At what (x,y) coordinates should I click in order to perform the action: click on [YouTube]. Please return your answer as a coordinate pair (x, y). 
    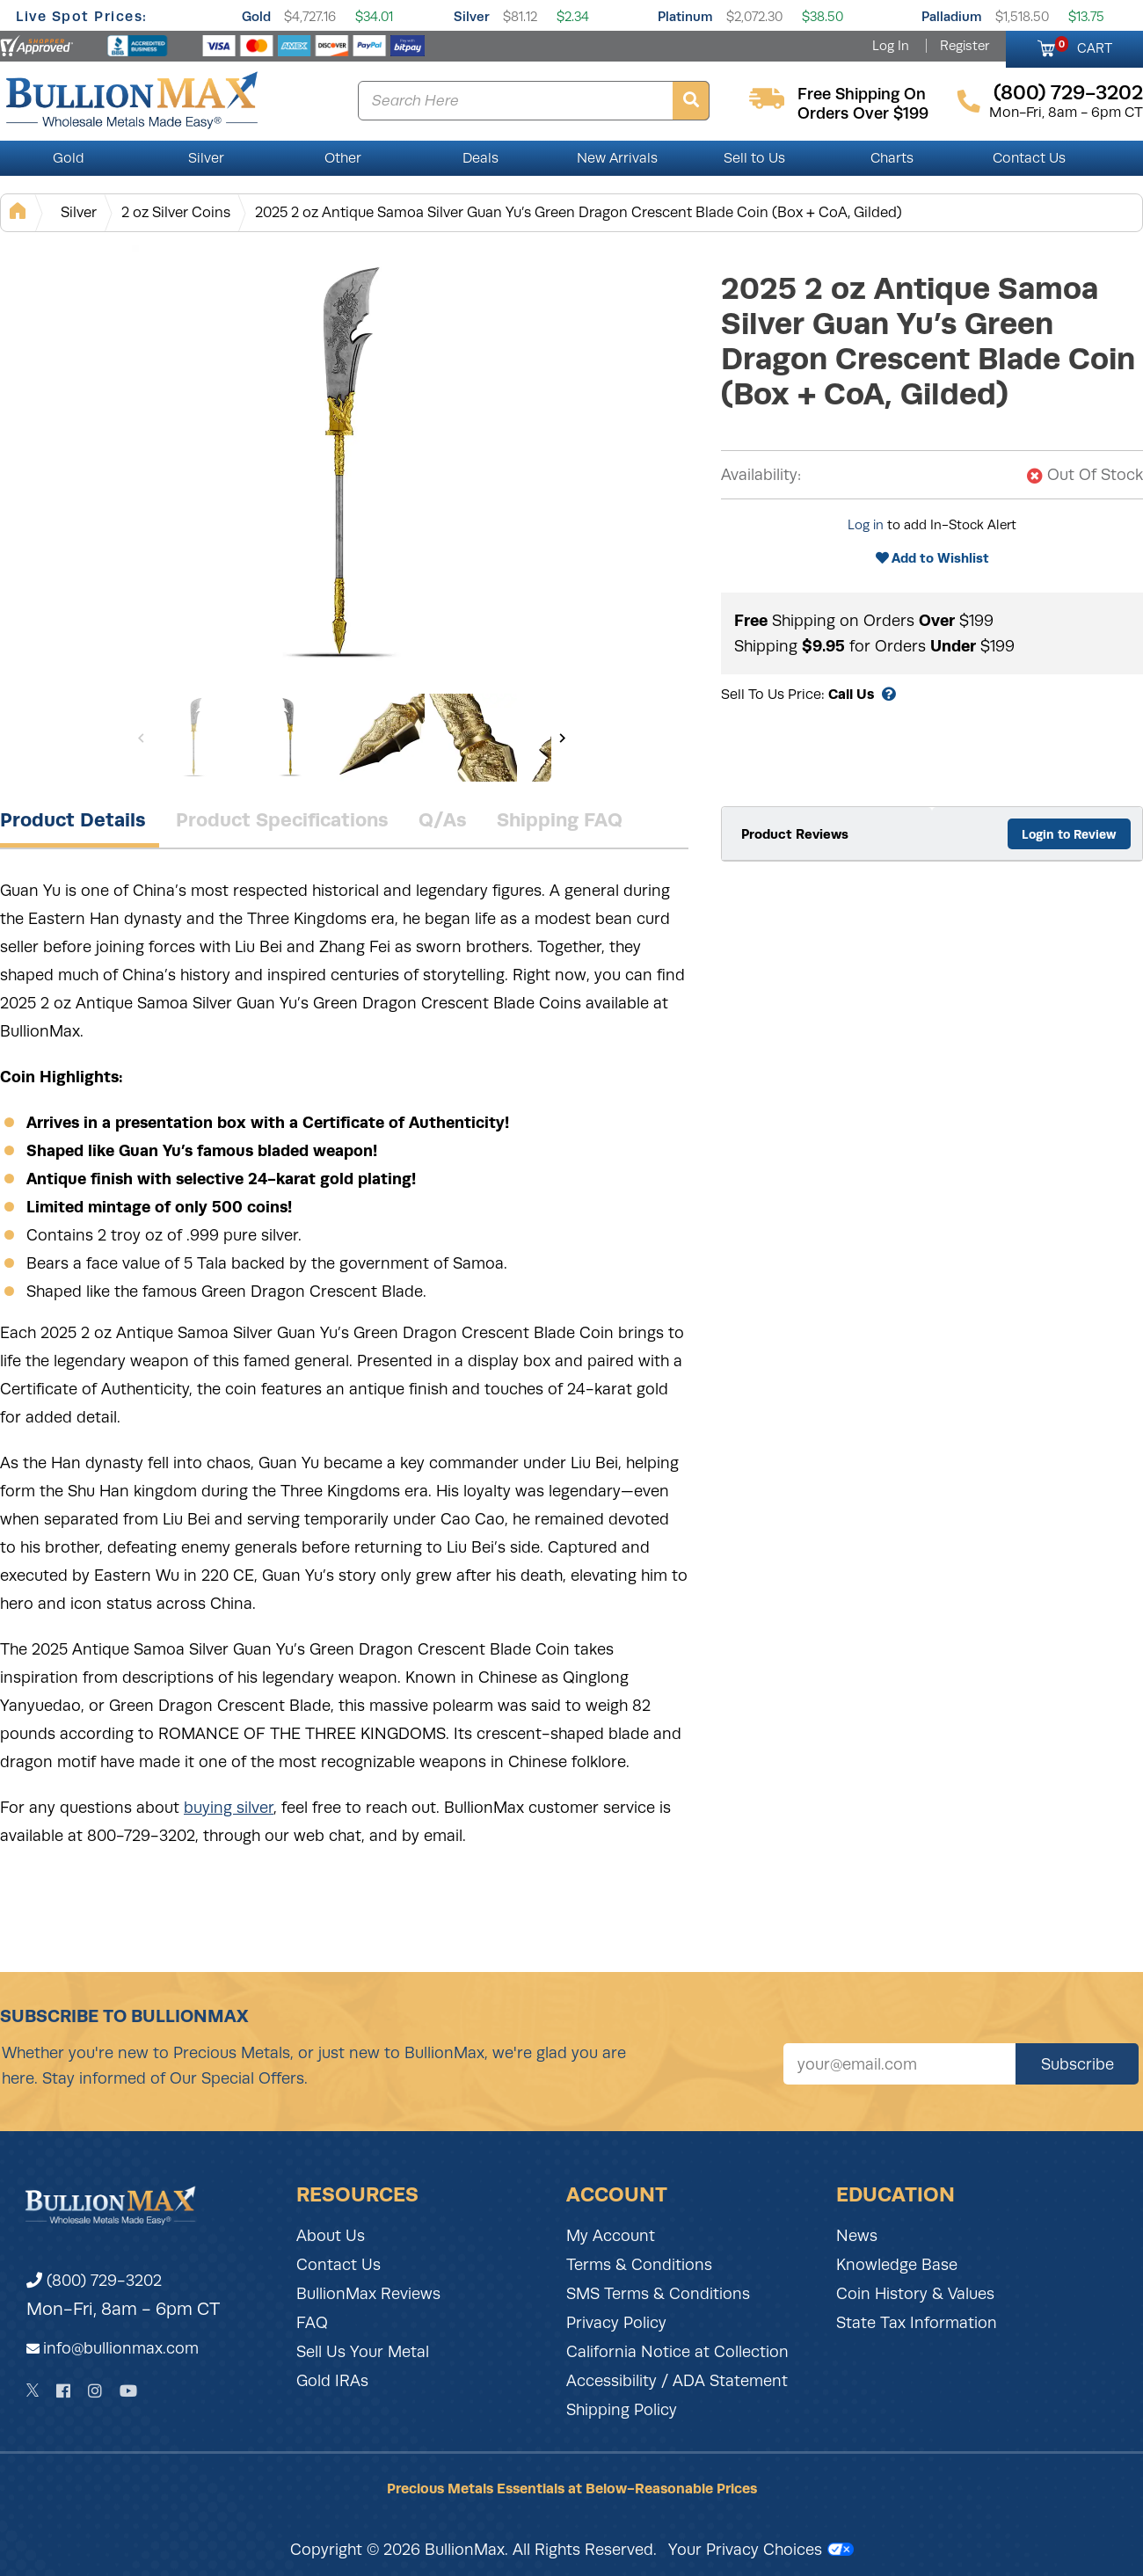
    Looking at the image, I should click on (128, 2391).